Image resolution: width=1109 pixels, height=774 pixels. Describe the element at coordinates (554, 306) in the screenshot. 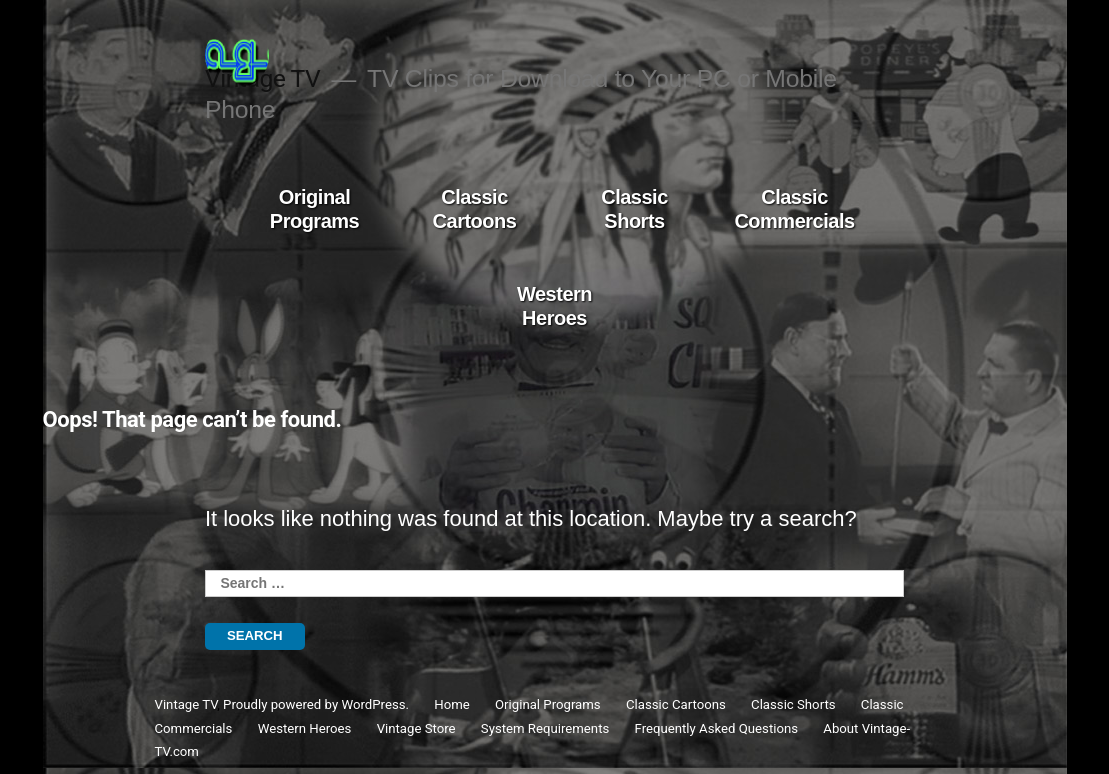

I see `Western Heroes` at that location.